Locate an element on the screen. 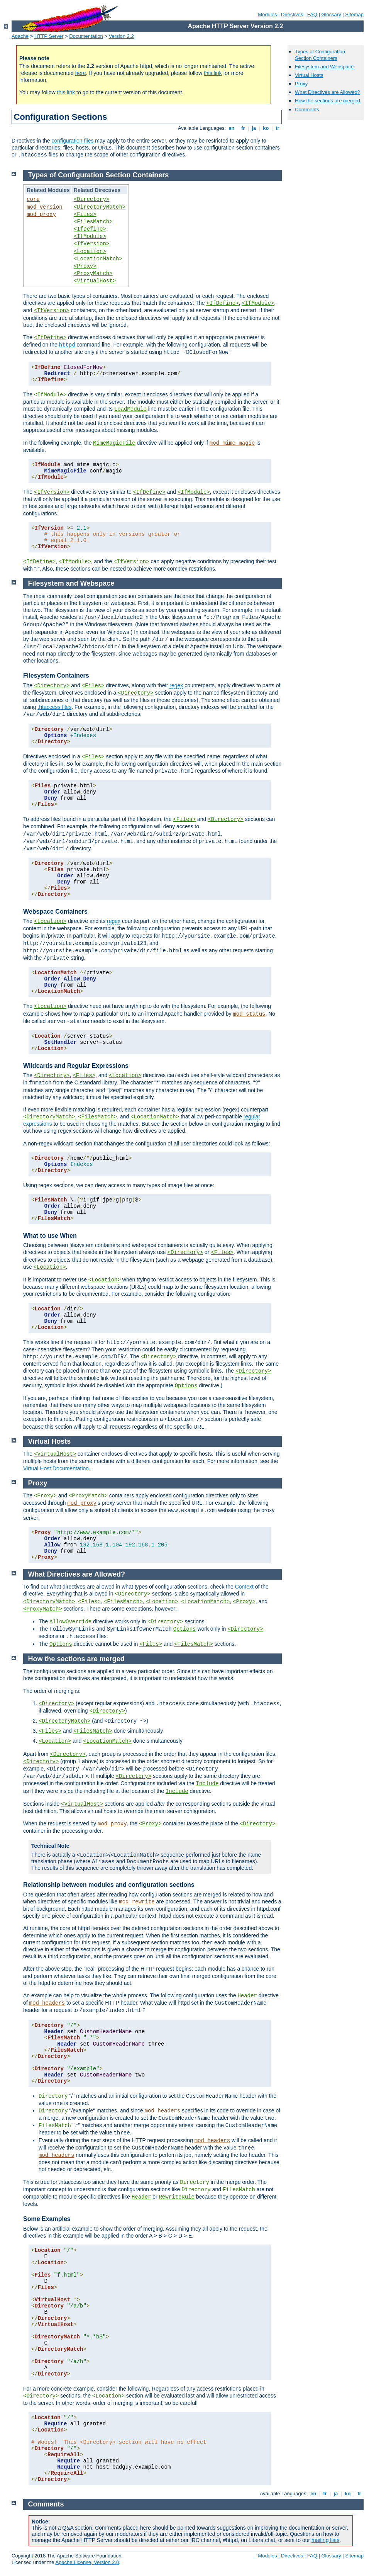 This screenshot has height=2576, width=369. Documentation is located at coordinates (86, 36).